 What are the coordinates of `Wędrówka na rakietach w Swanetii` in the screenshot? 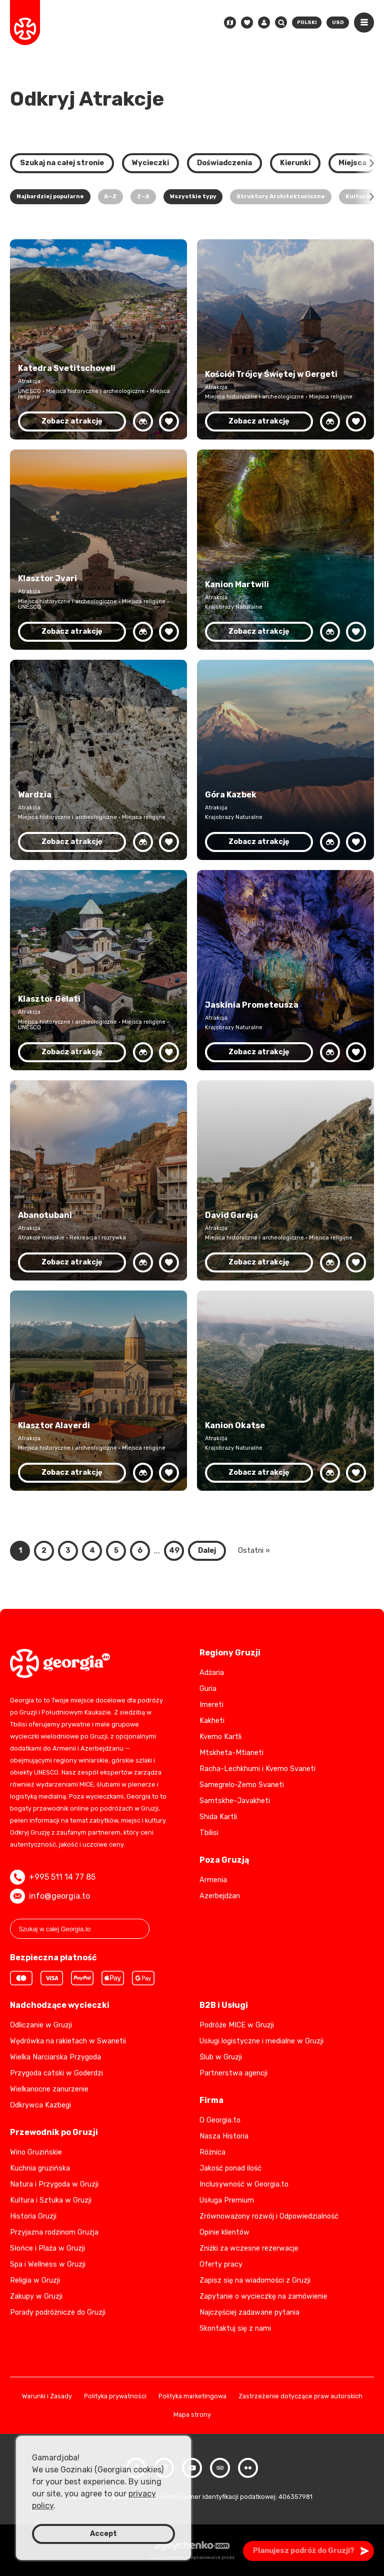 It's located at (68, 2041).